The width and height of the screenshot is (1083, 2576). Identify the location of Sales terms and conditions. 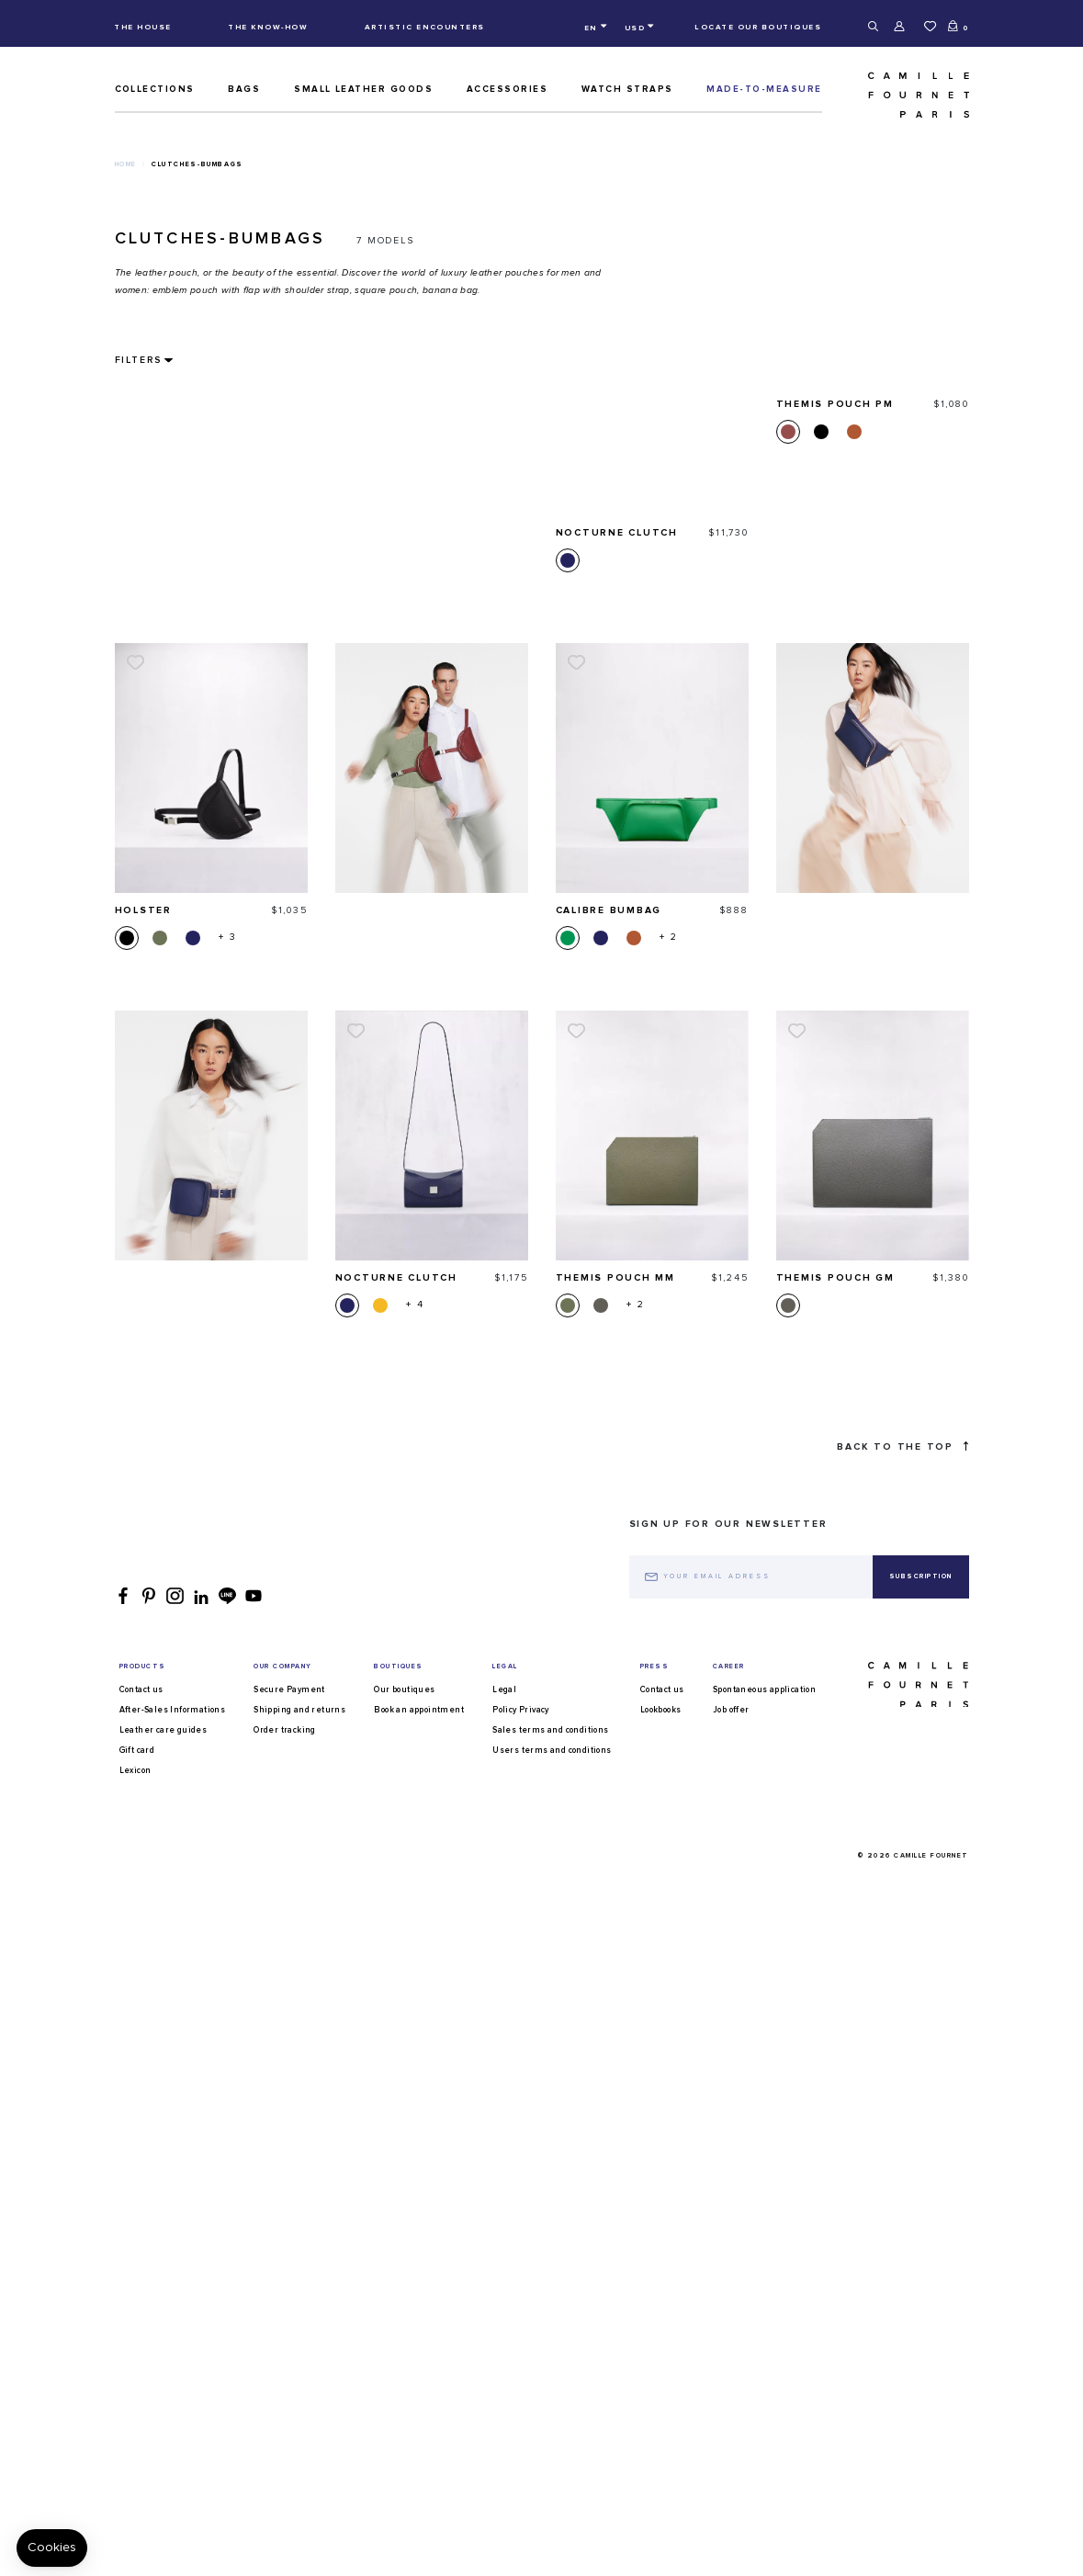
(550, 2551).